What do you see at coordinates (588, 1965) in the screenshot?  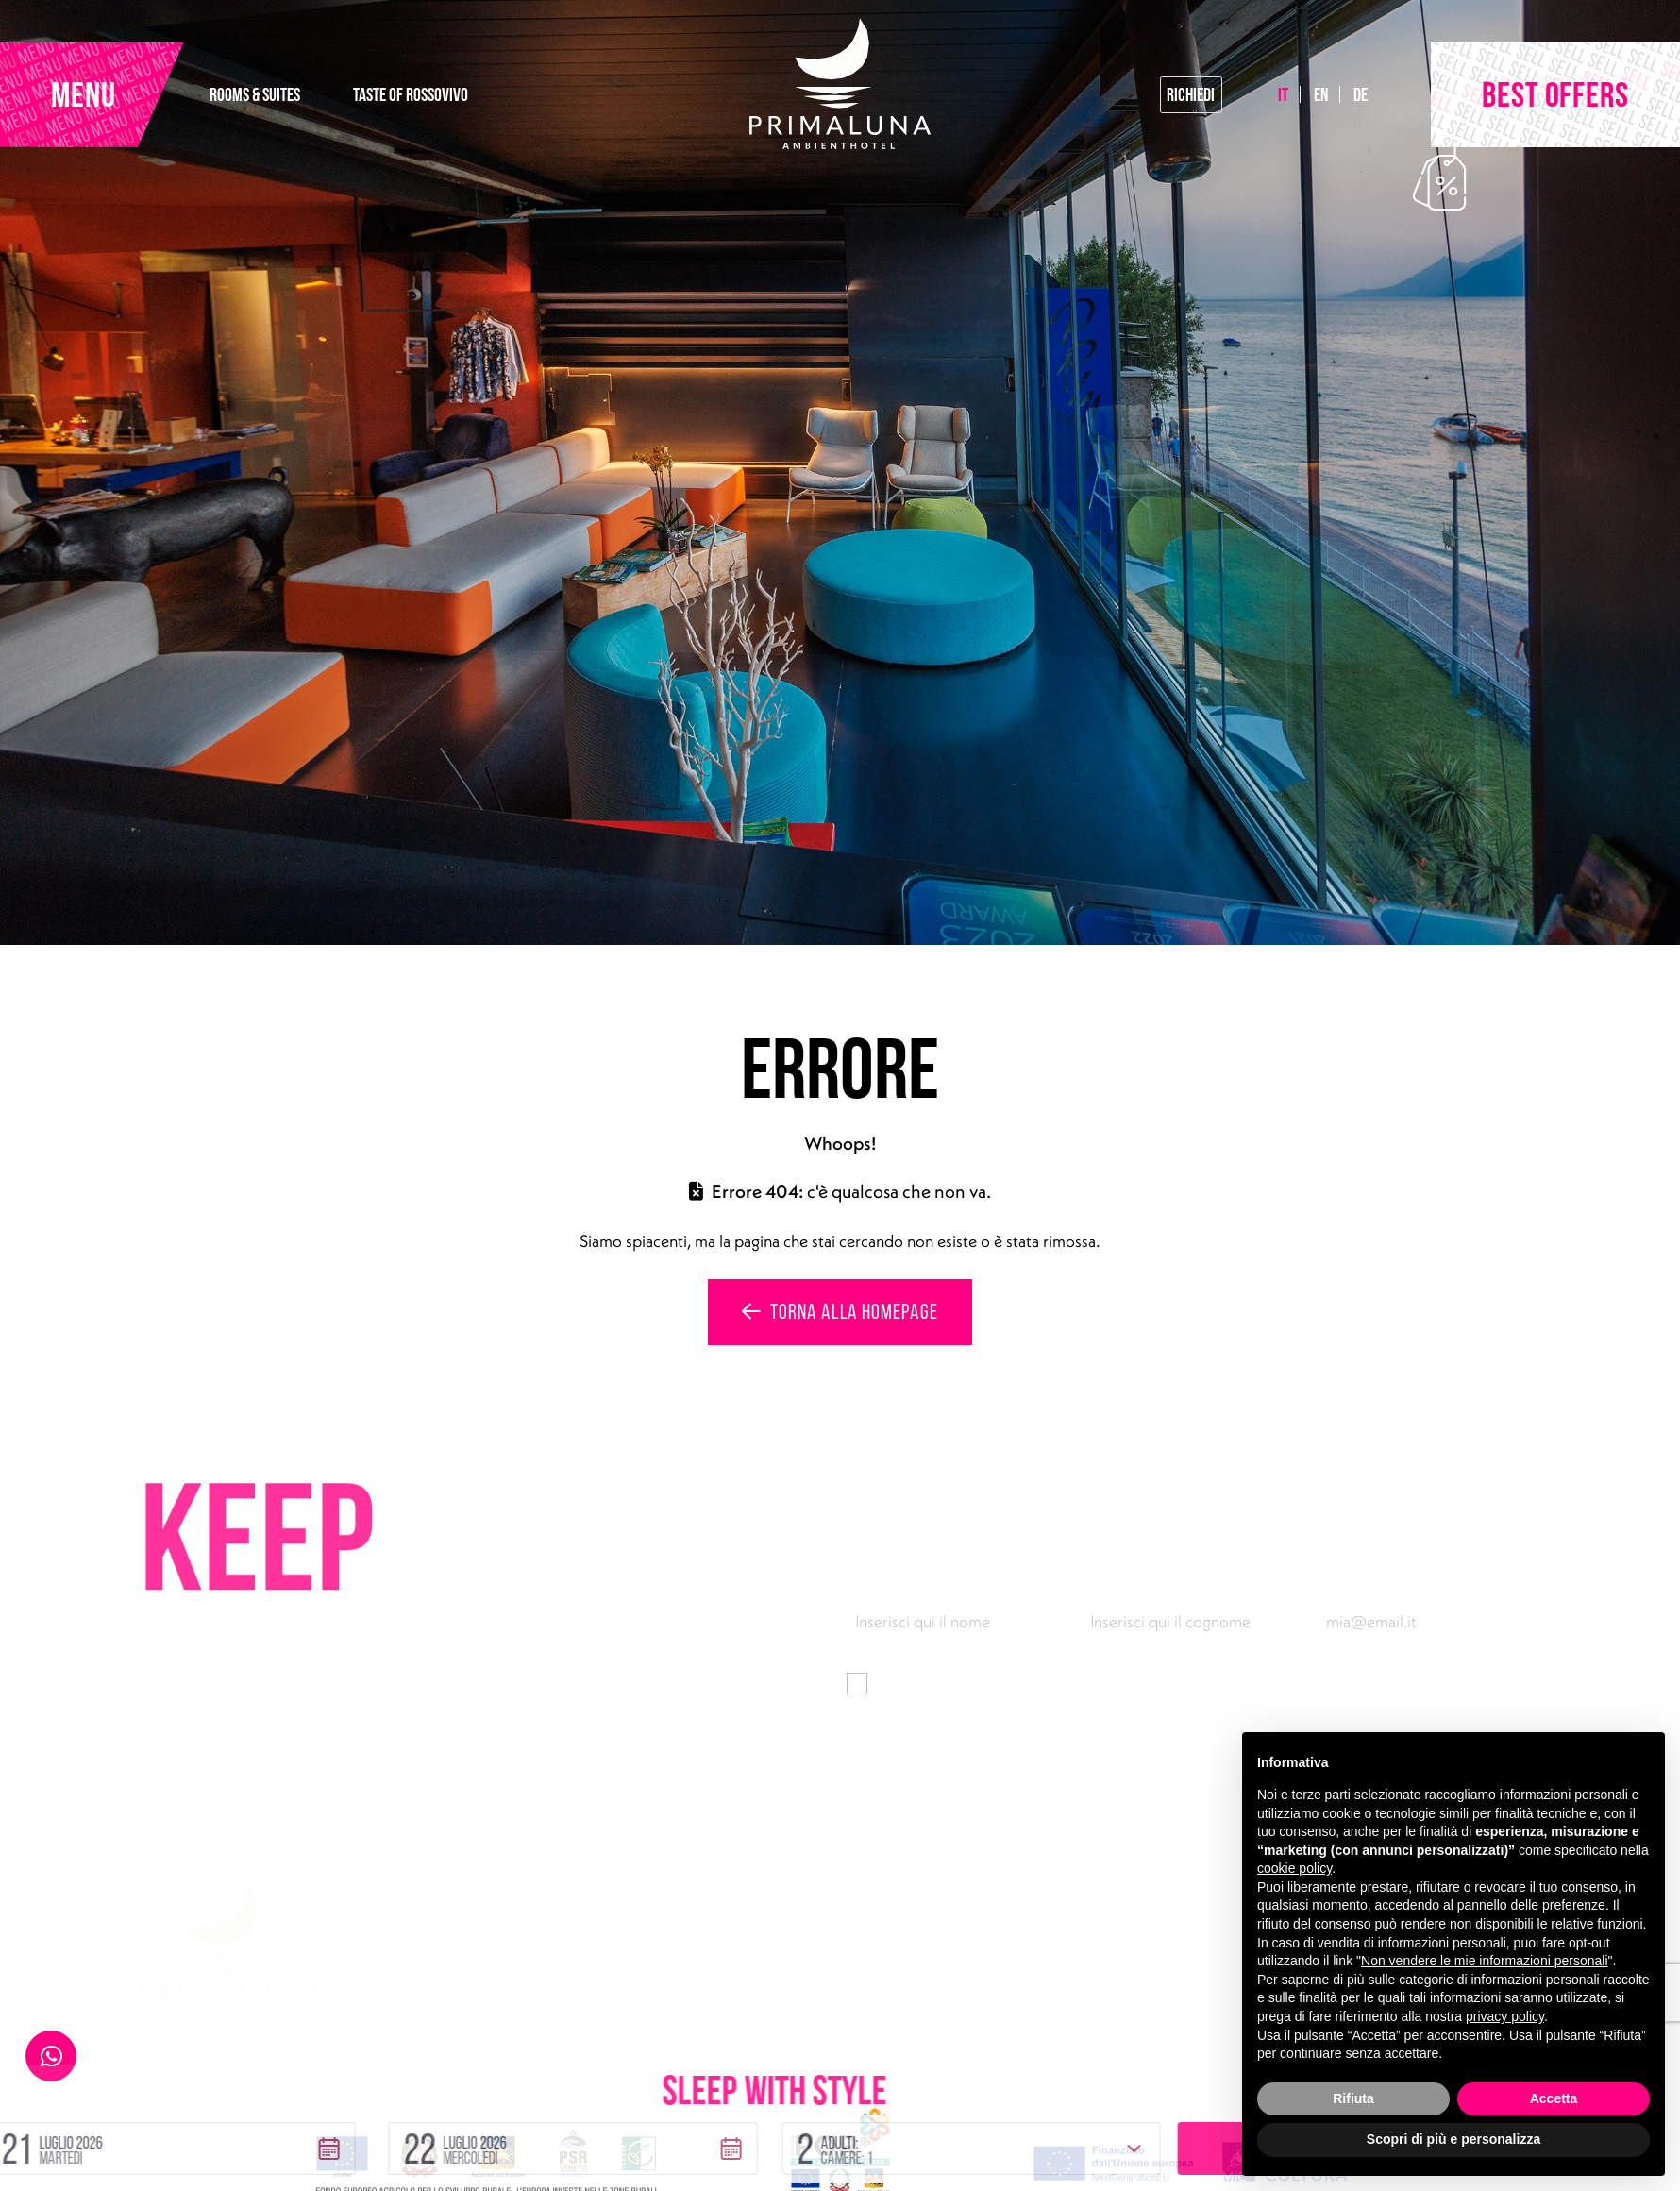 I see `Via Gardesana 165, 37018 Malcesine (VR)` at bounding box center [588, 1965].